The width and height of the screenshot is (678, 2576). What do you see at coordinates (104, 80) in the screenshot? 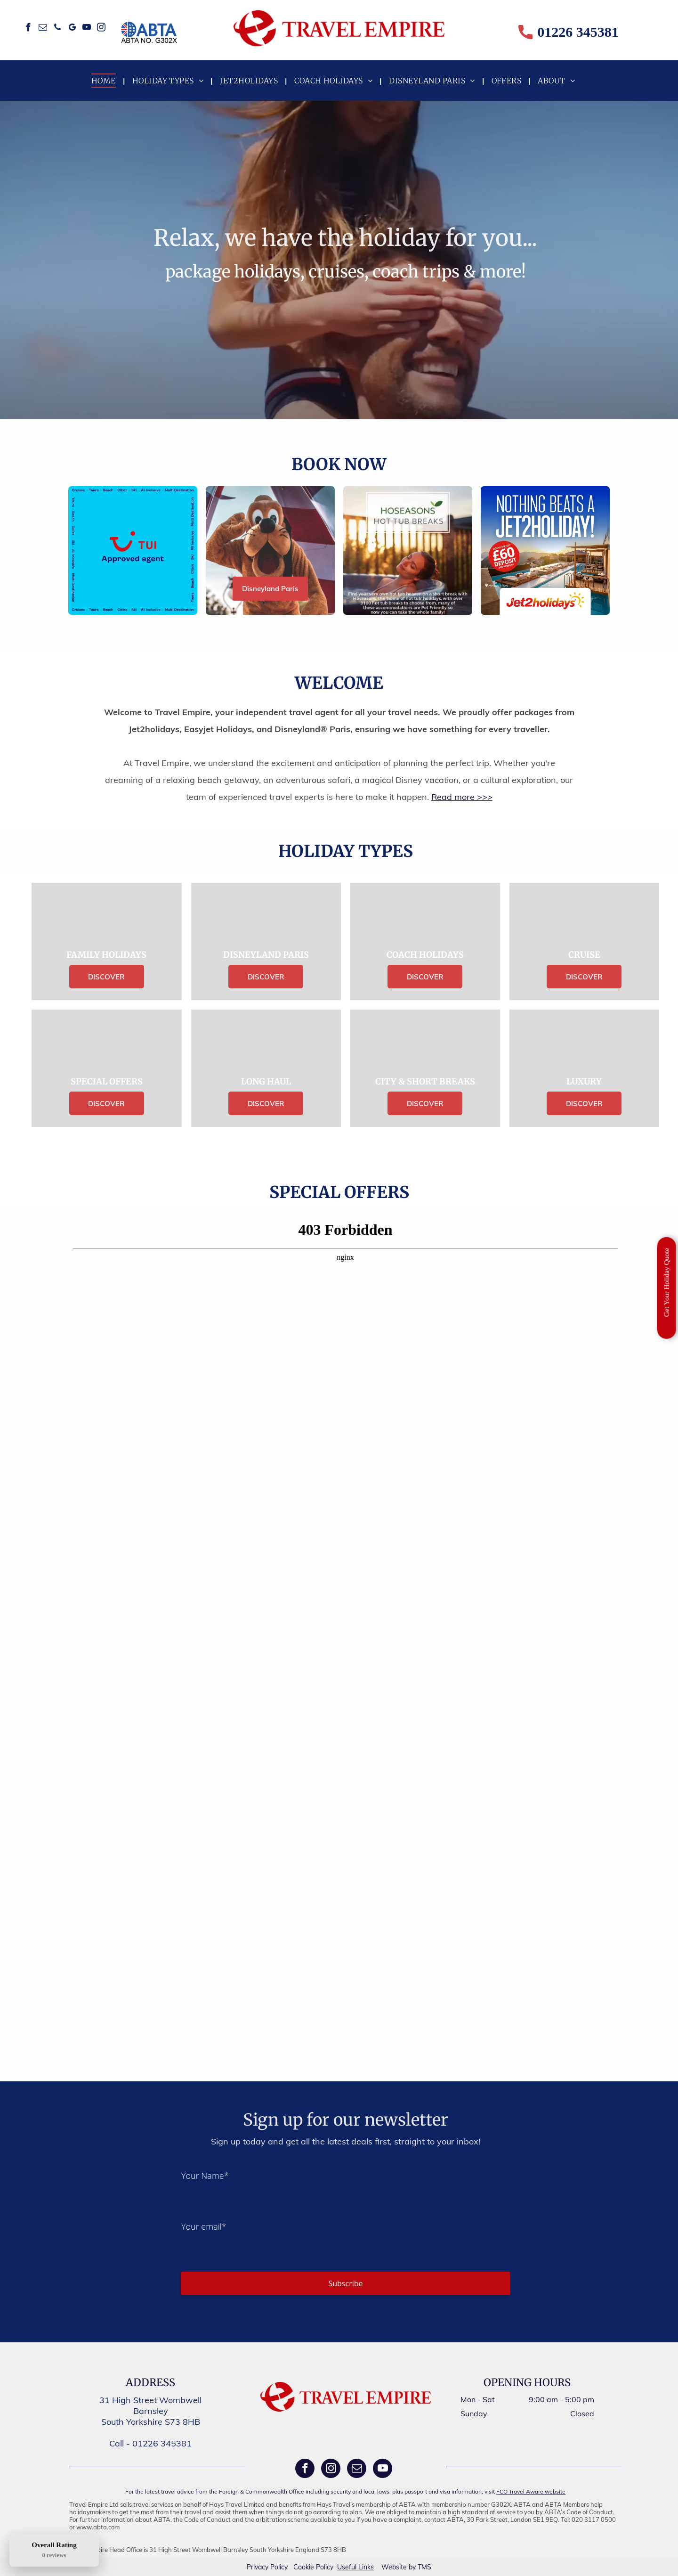
I see `[menuitem]` at bounding box center [104, 80].